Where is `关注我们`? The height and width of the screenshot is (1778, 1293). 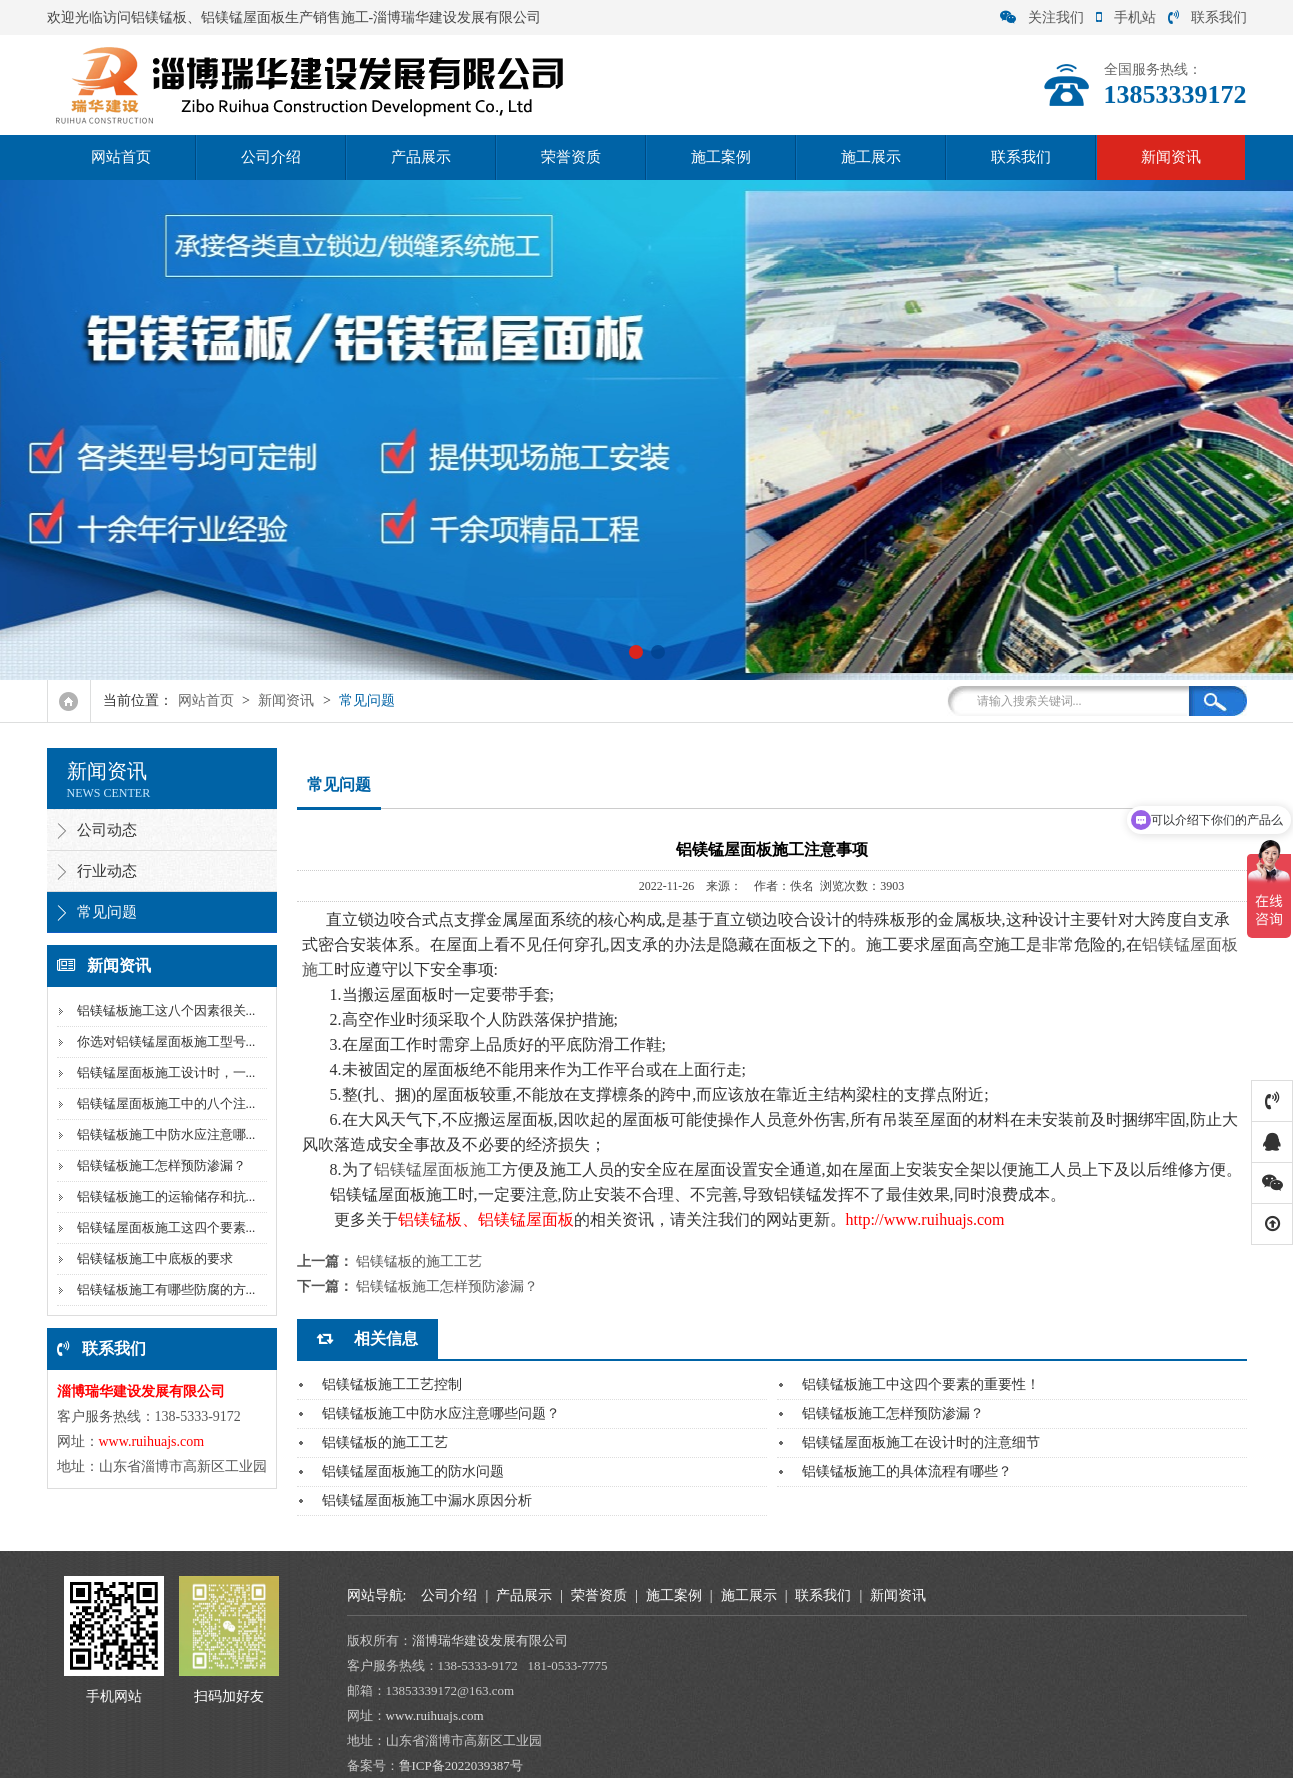
关注我们 is located at coordinates (1042, 17).